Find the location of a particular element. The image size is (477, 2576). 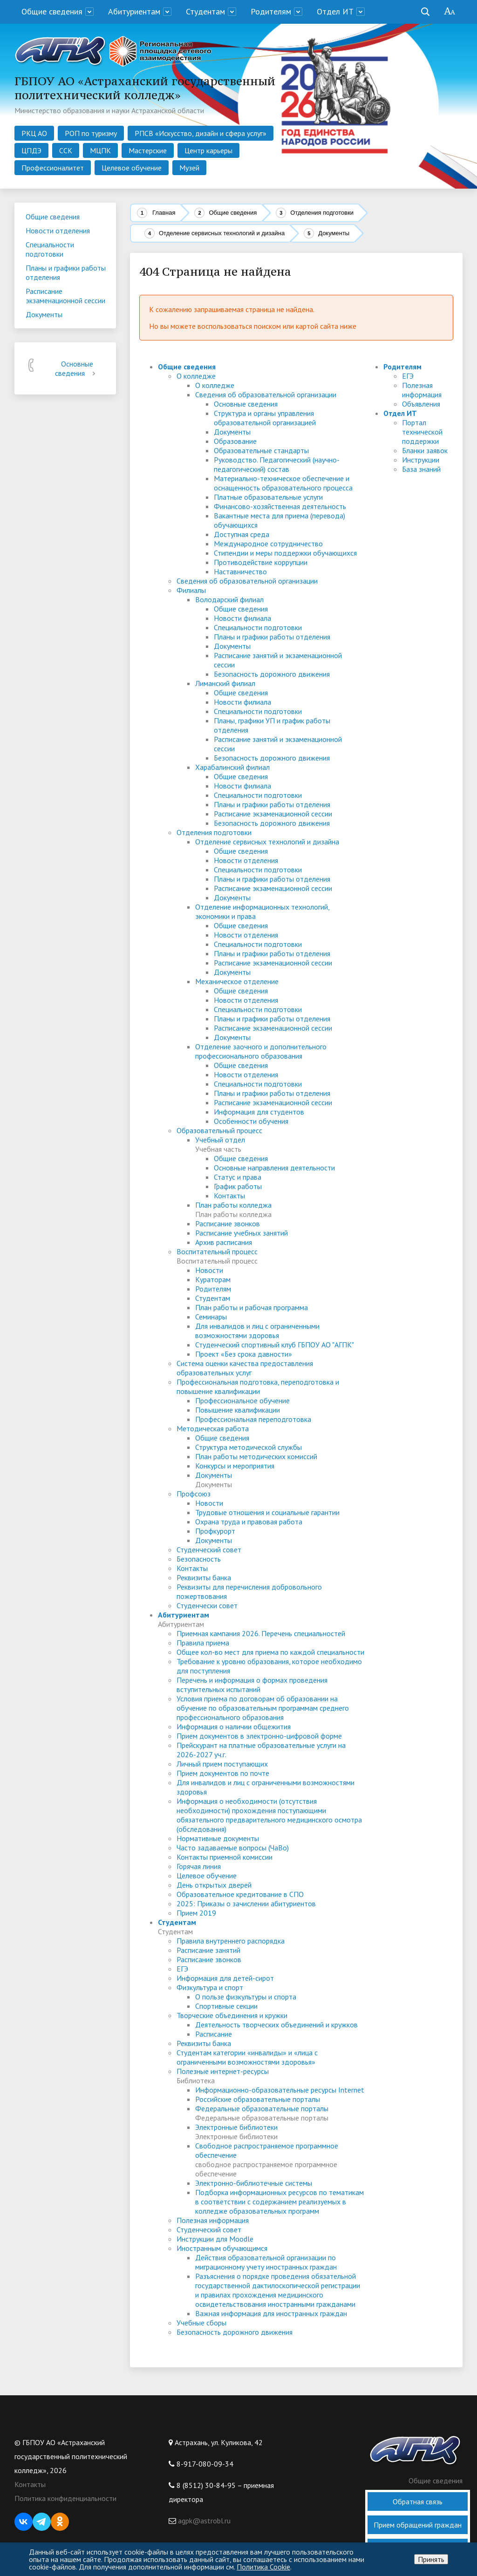

Объявления is located at coordinates (421, 403).